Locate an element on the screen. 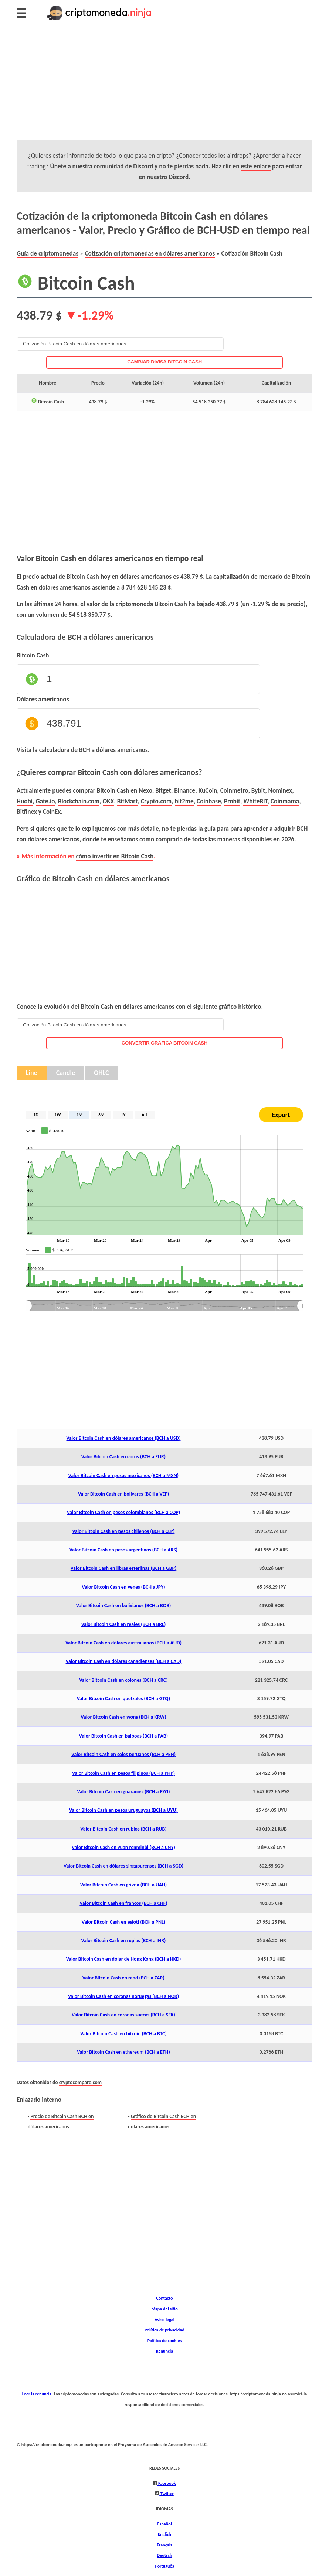 The image size is (329, 2576). Valor Bitcoin Cash en dólares canadienses (BCH a CAD) is located at coordinates (124, 1661).